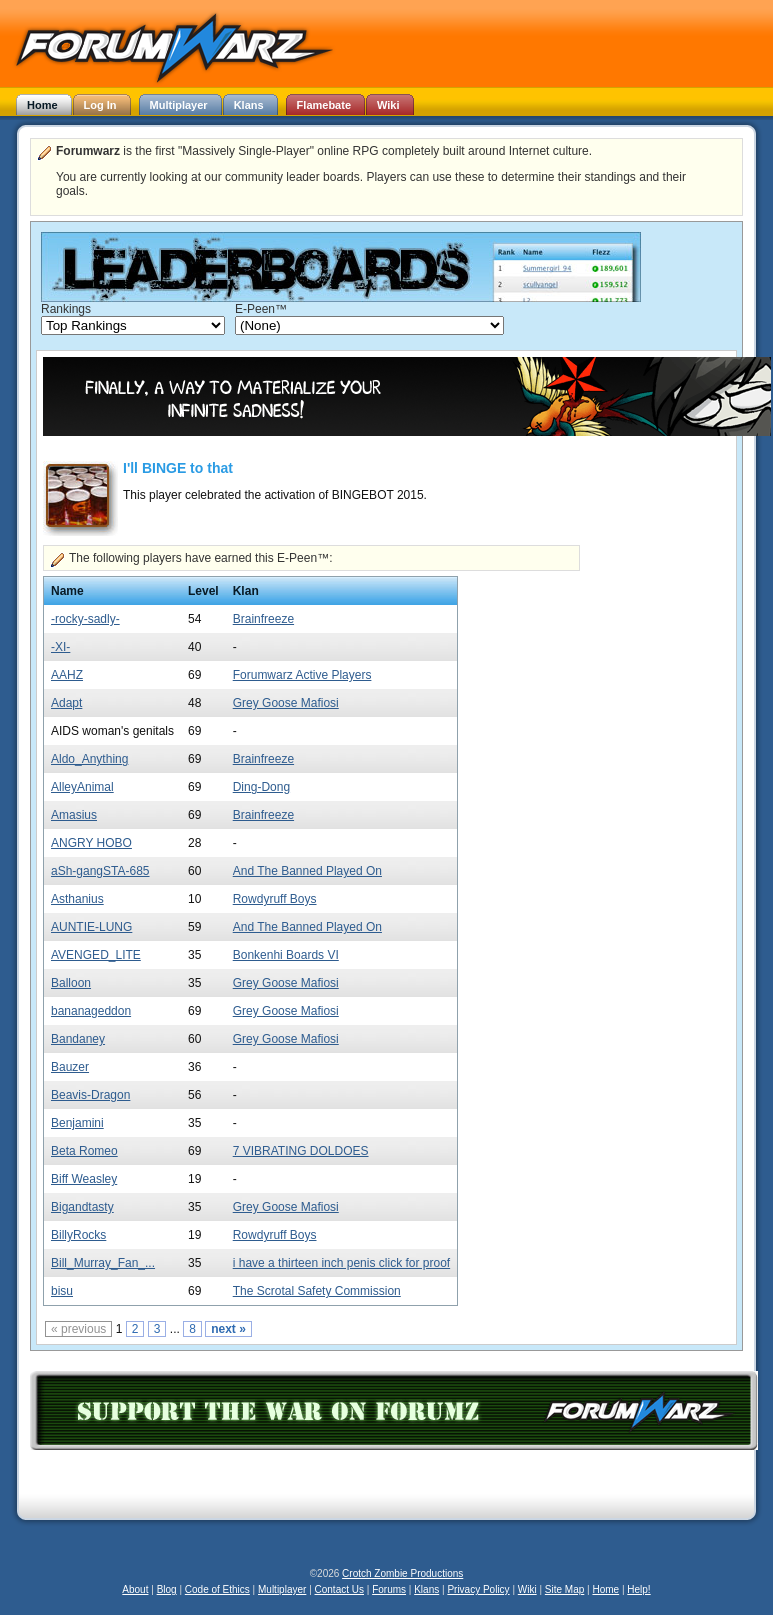  What do you see at coordinates (82, 1207) in the screenshot?
I see `Bigandtasty` at bounding box center [82, 1207].